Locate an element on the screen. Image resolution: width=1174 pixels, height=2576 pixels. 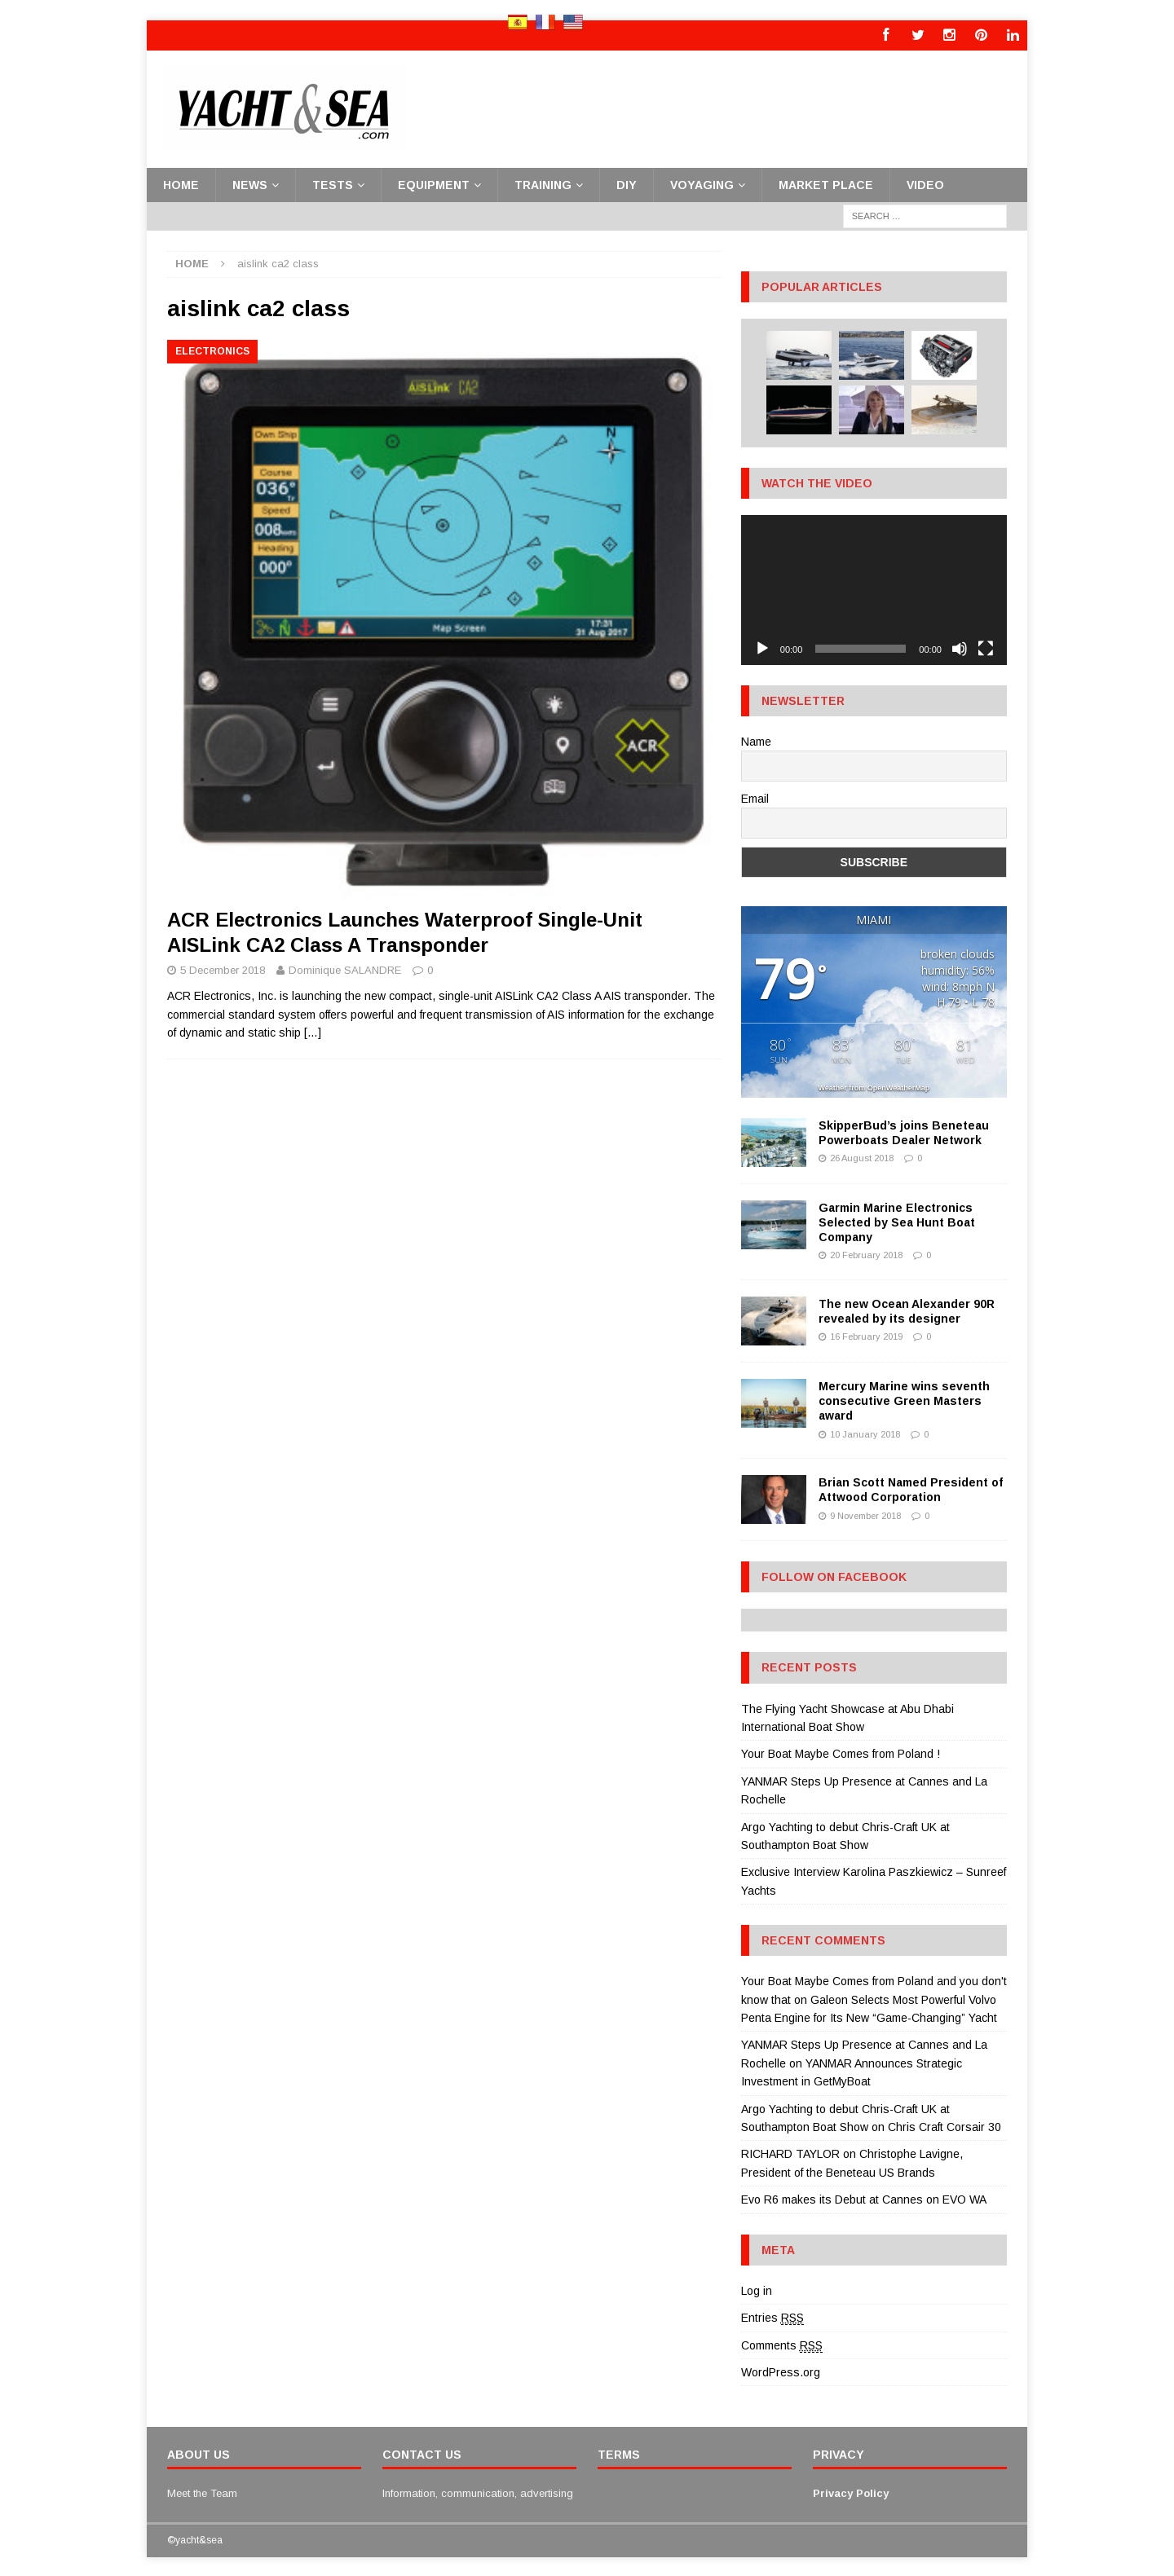
Name is located at coordinates (756, 739).